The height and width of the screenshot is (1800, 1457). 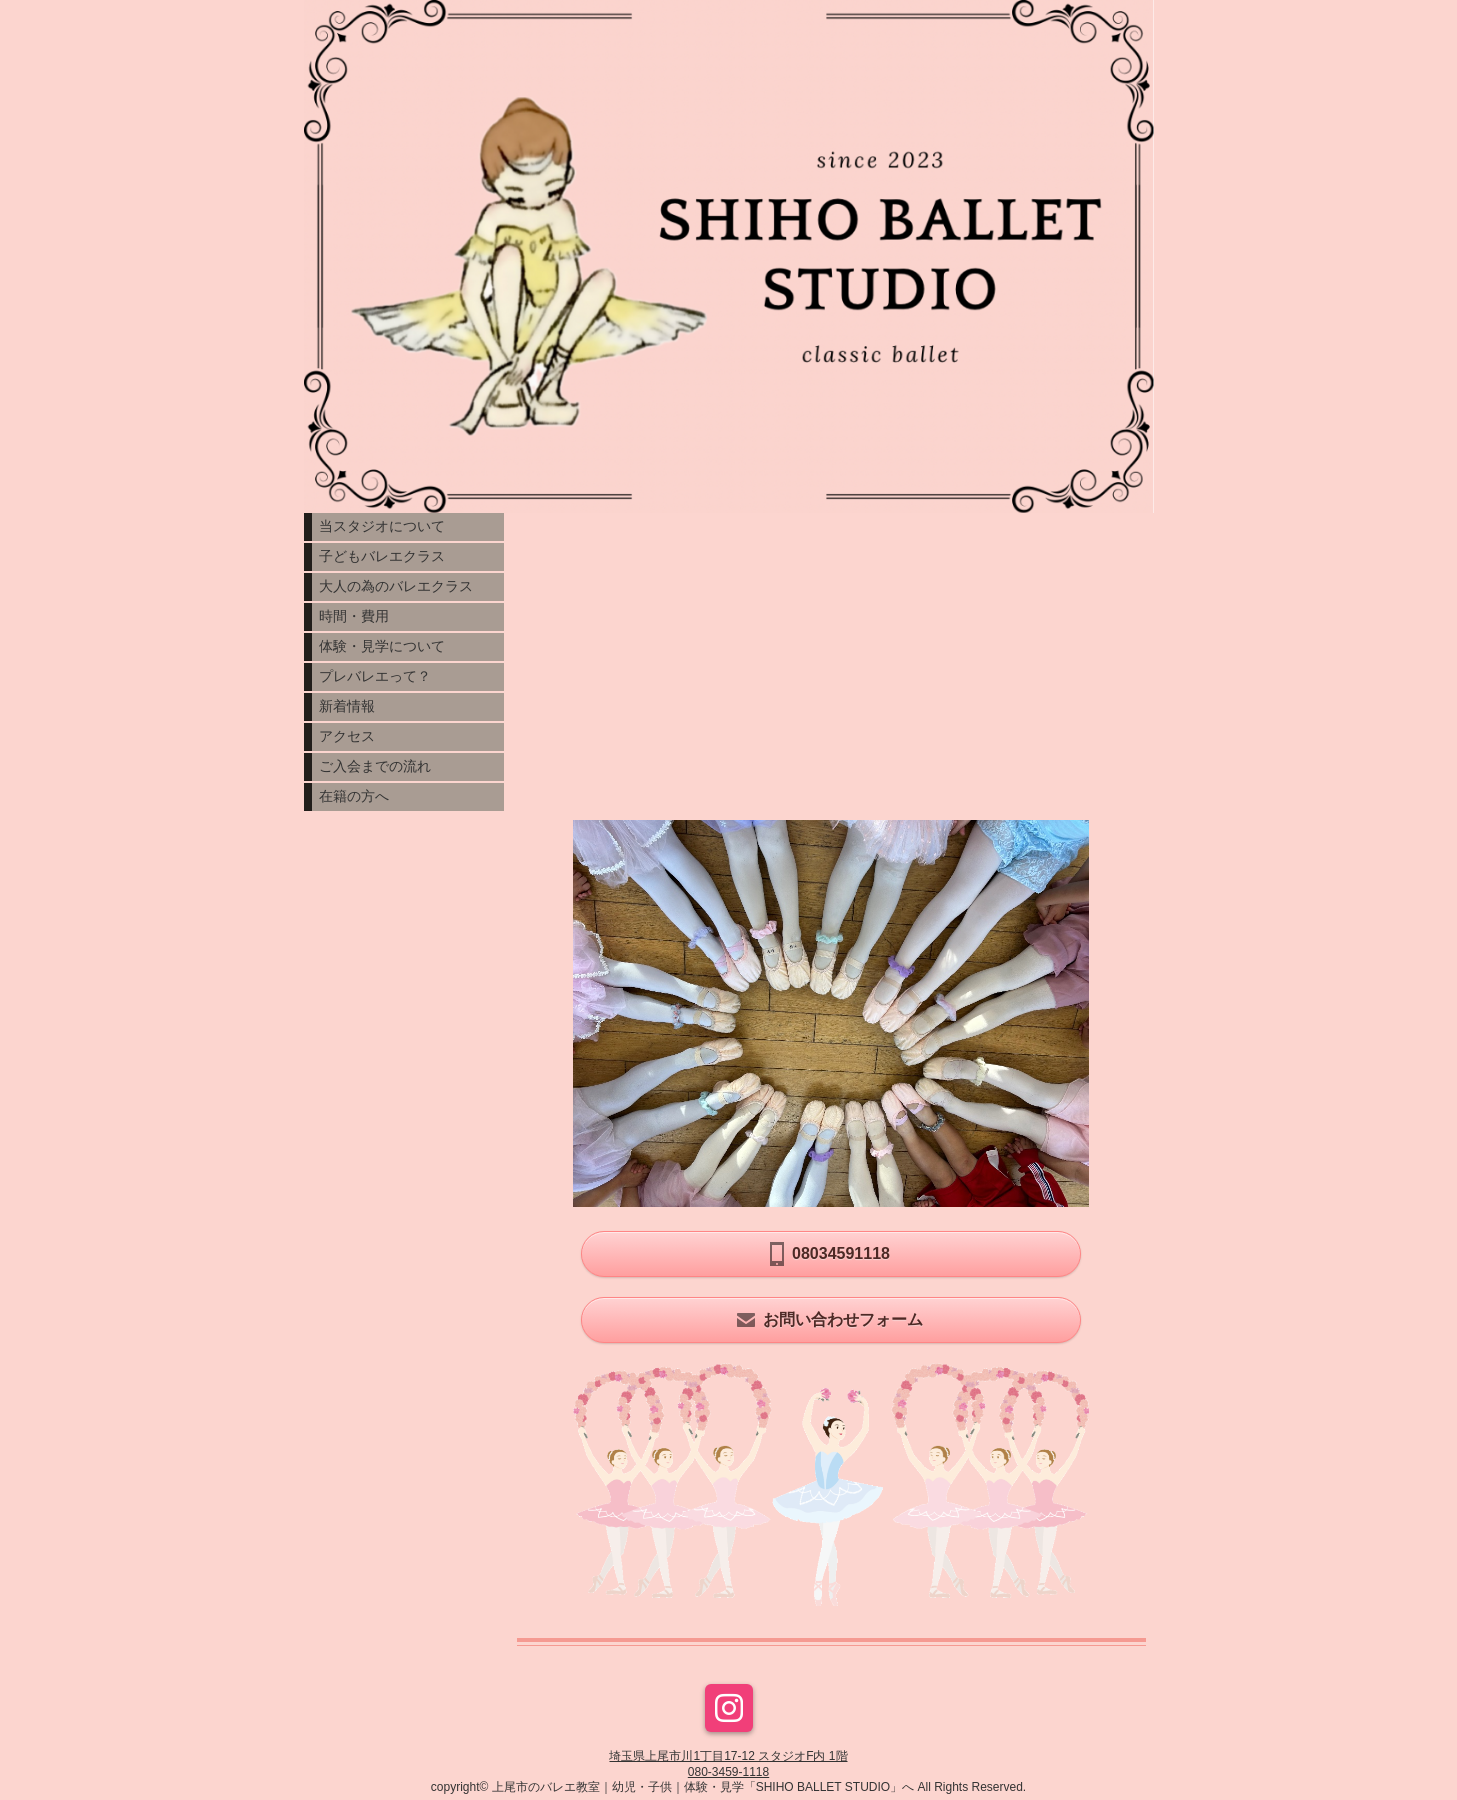 What do you see at coordinates (396, 586) in the screenshot?
I see `大人の為のバレエクラス` at bounding box center [396, 586].